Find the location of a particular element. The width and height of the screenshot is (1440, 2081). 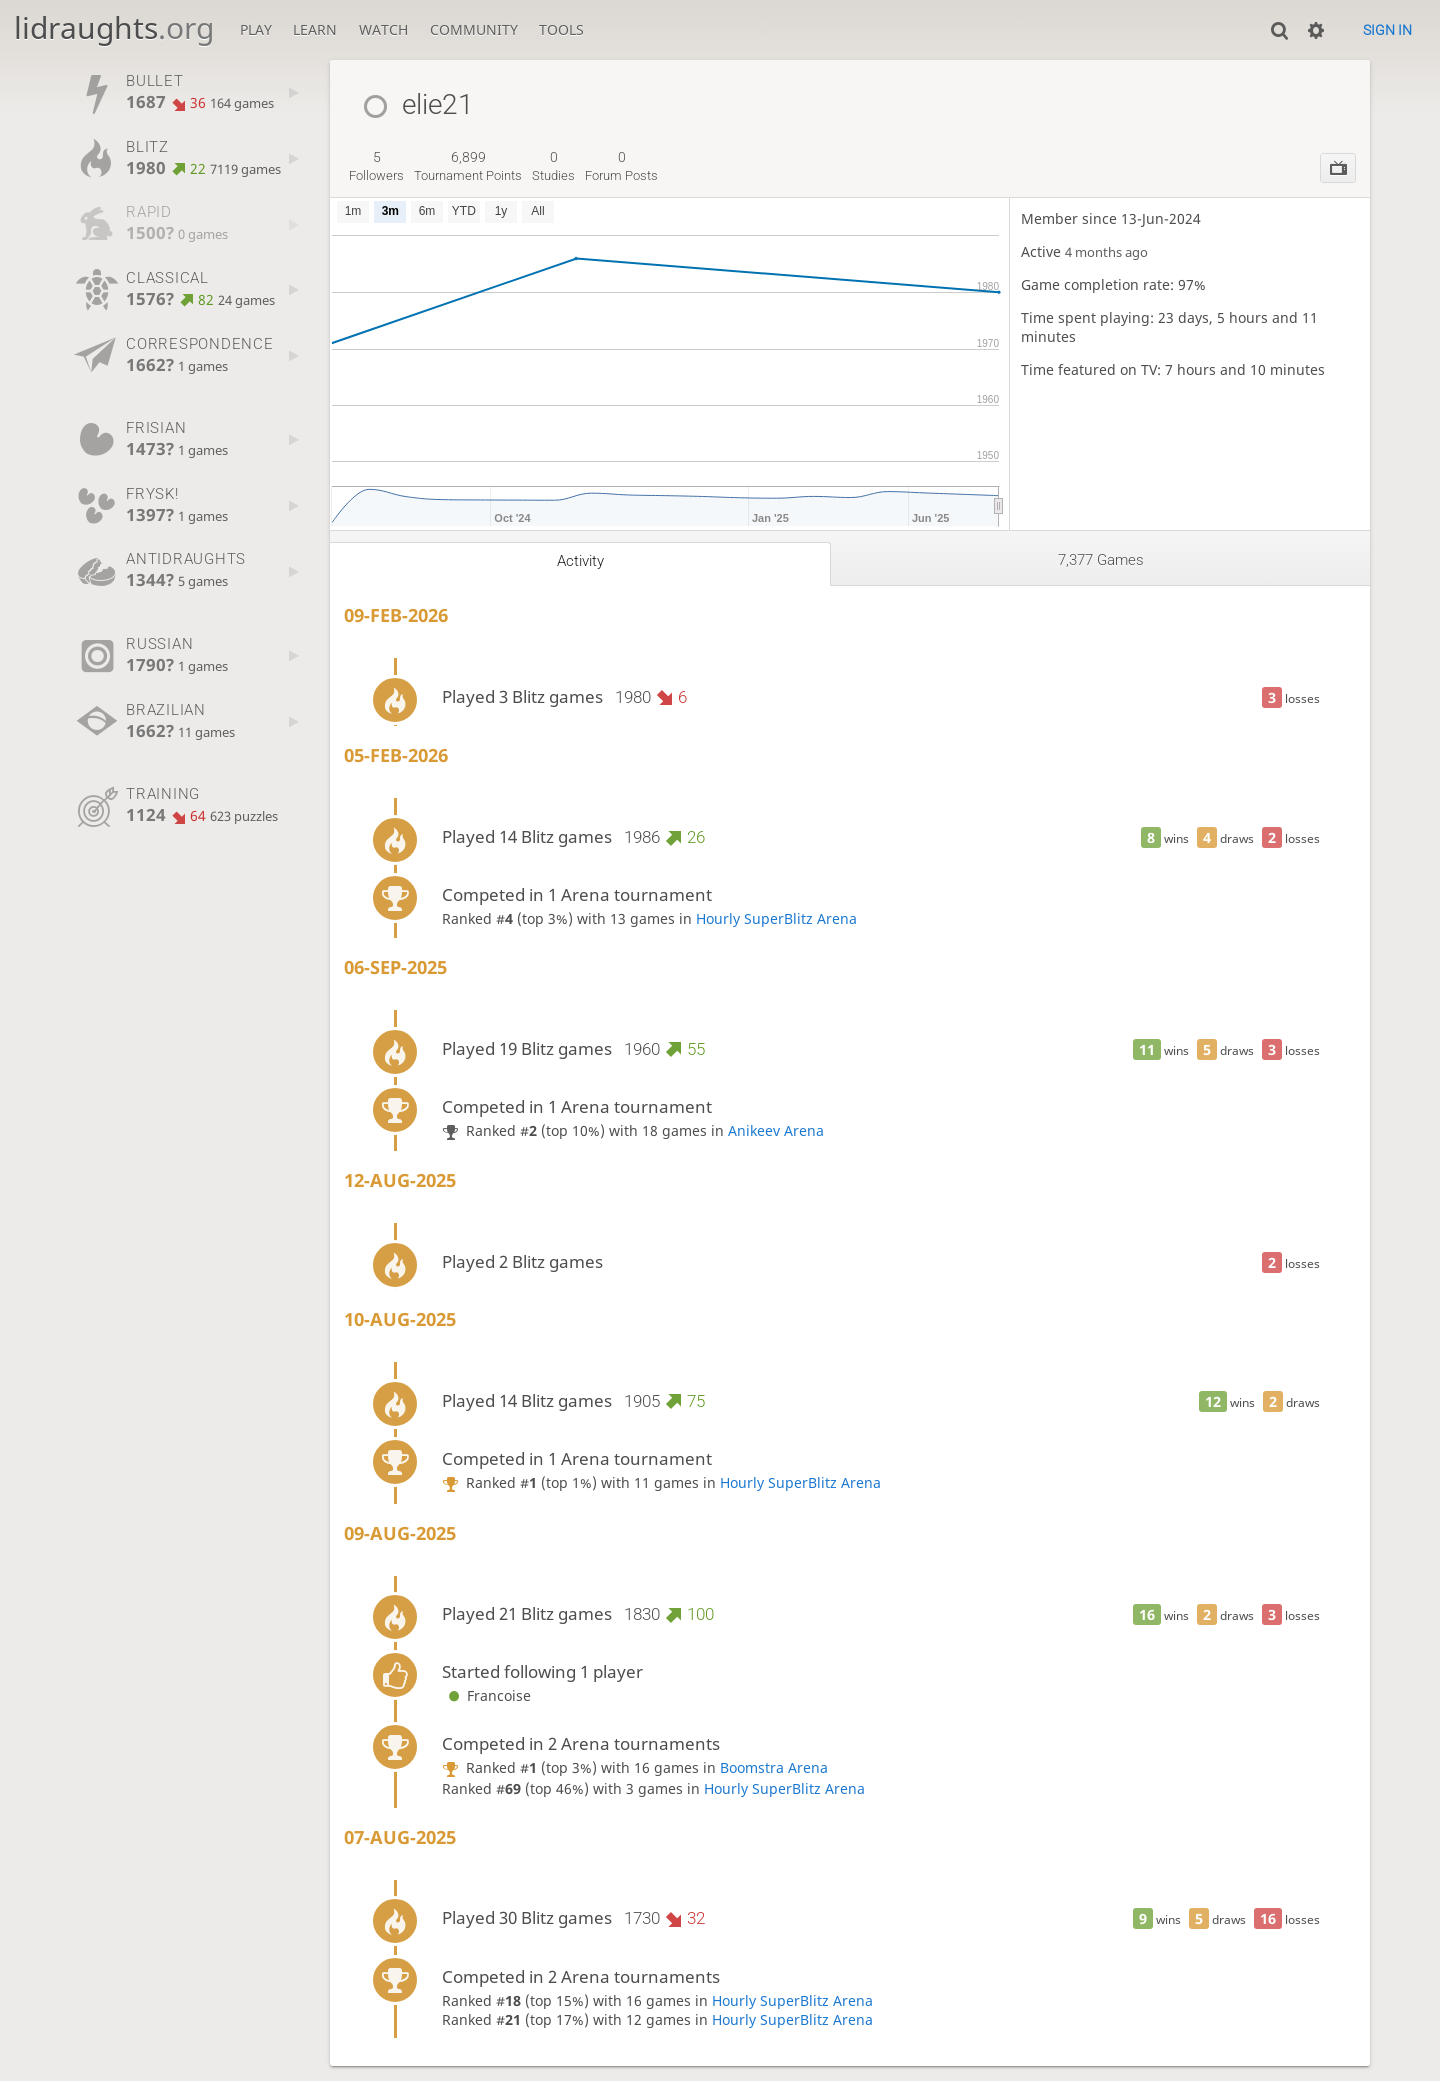

Activity is located at coordinates (580, 561).